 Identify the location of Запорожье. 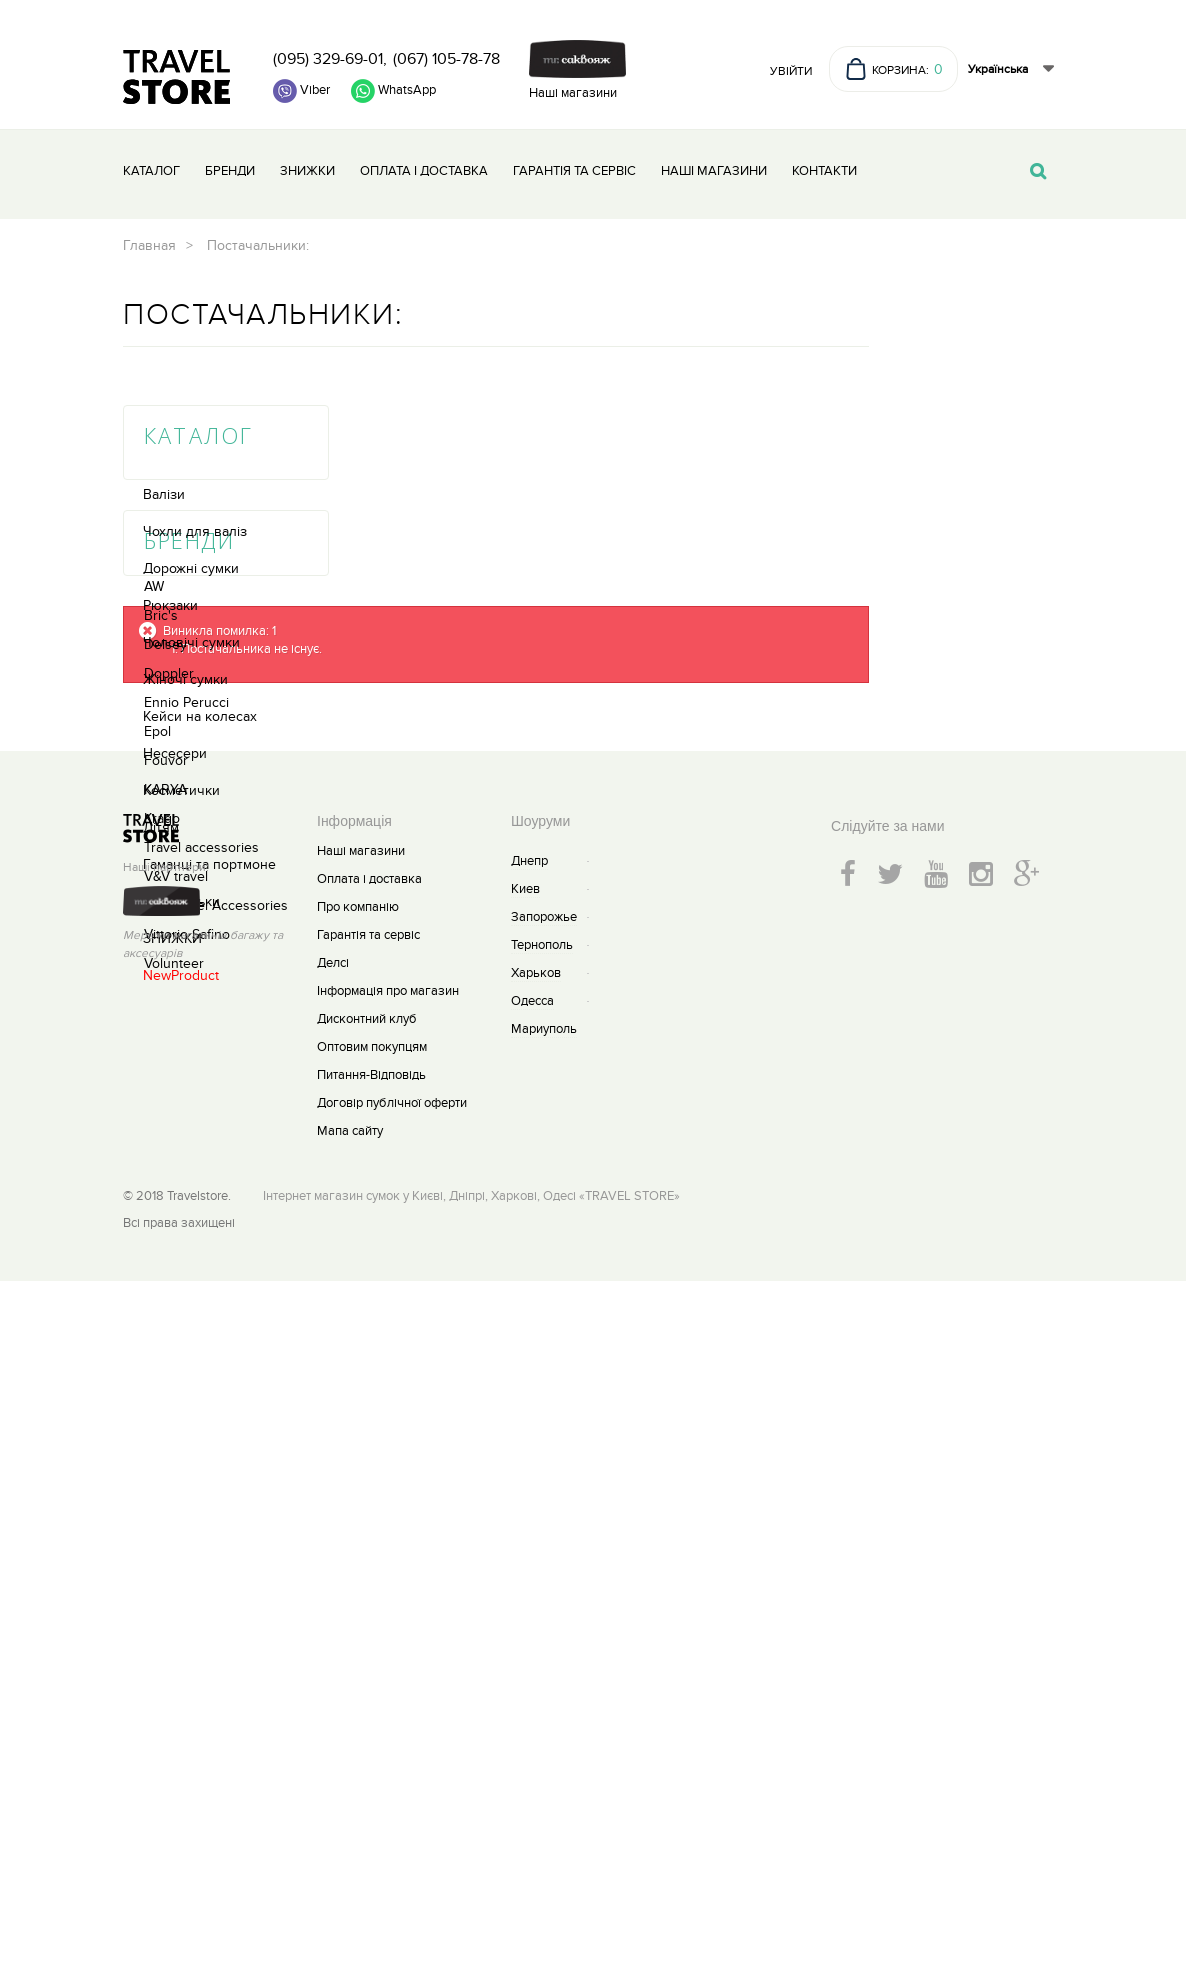
(544, 1600).